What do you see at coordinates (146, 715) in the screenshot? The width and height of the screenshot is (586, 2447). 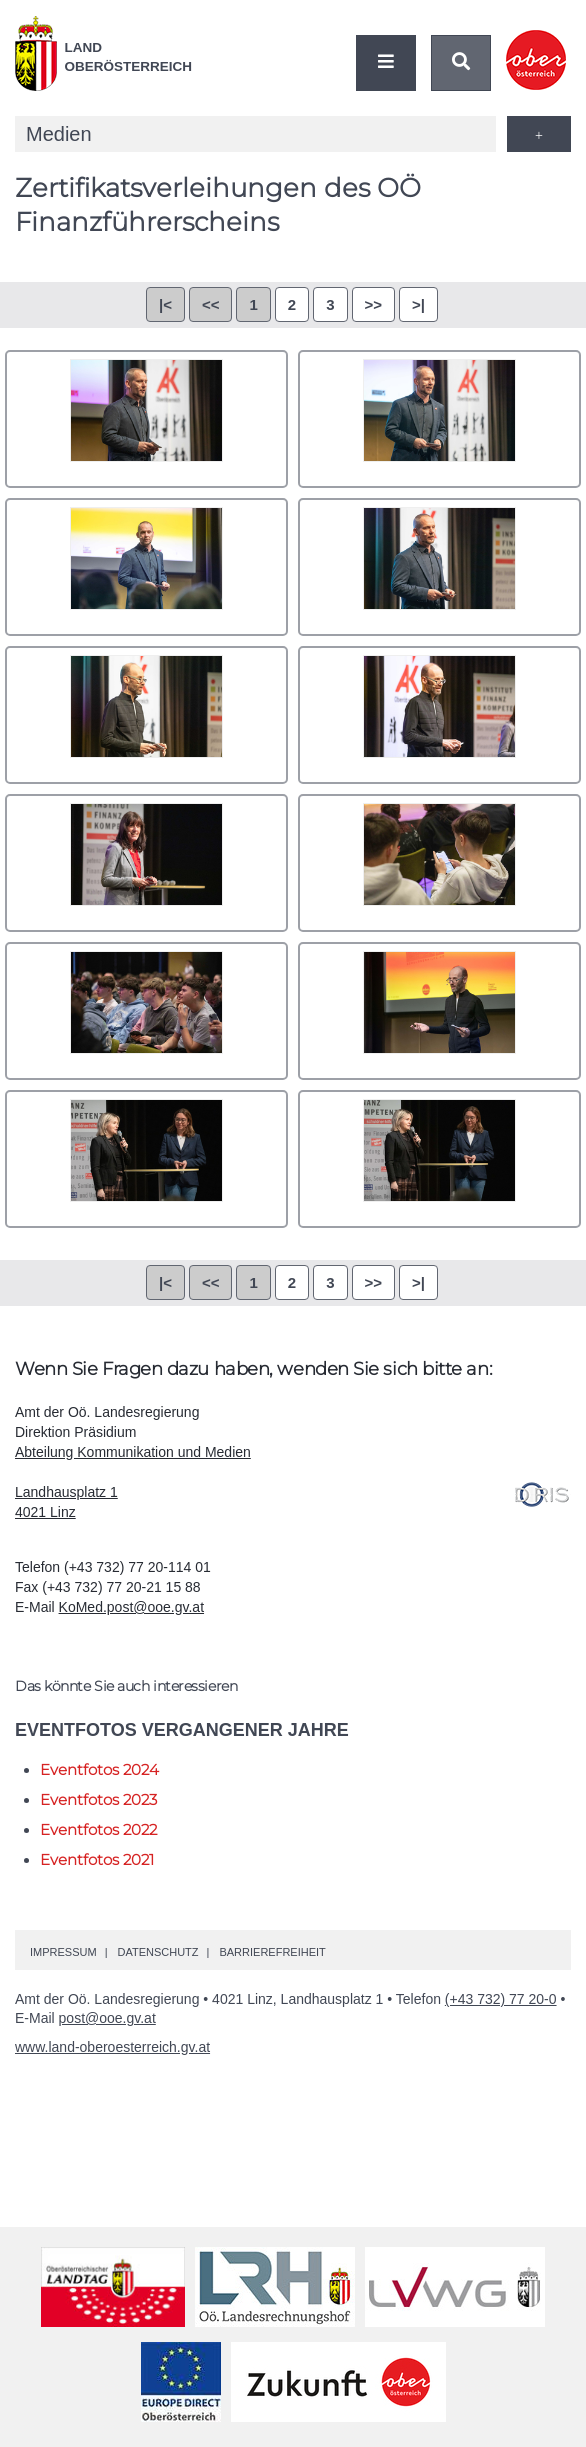 I see `2Y8A0005.jpg` at bounding box center [146, 715].